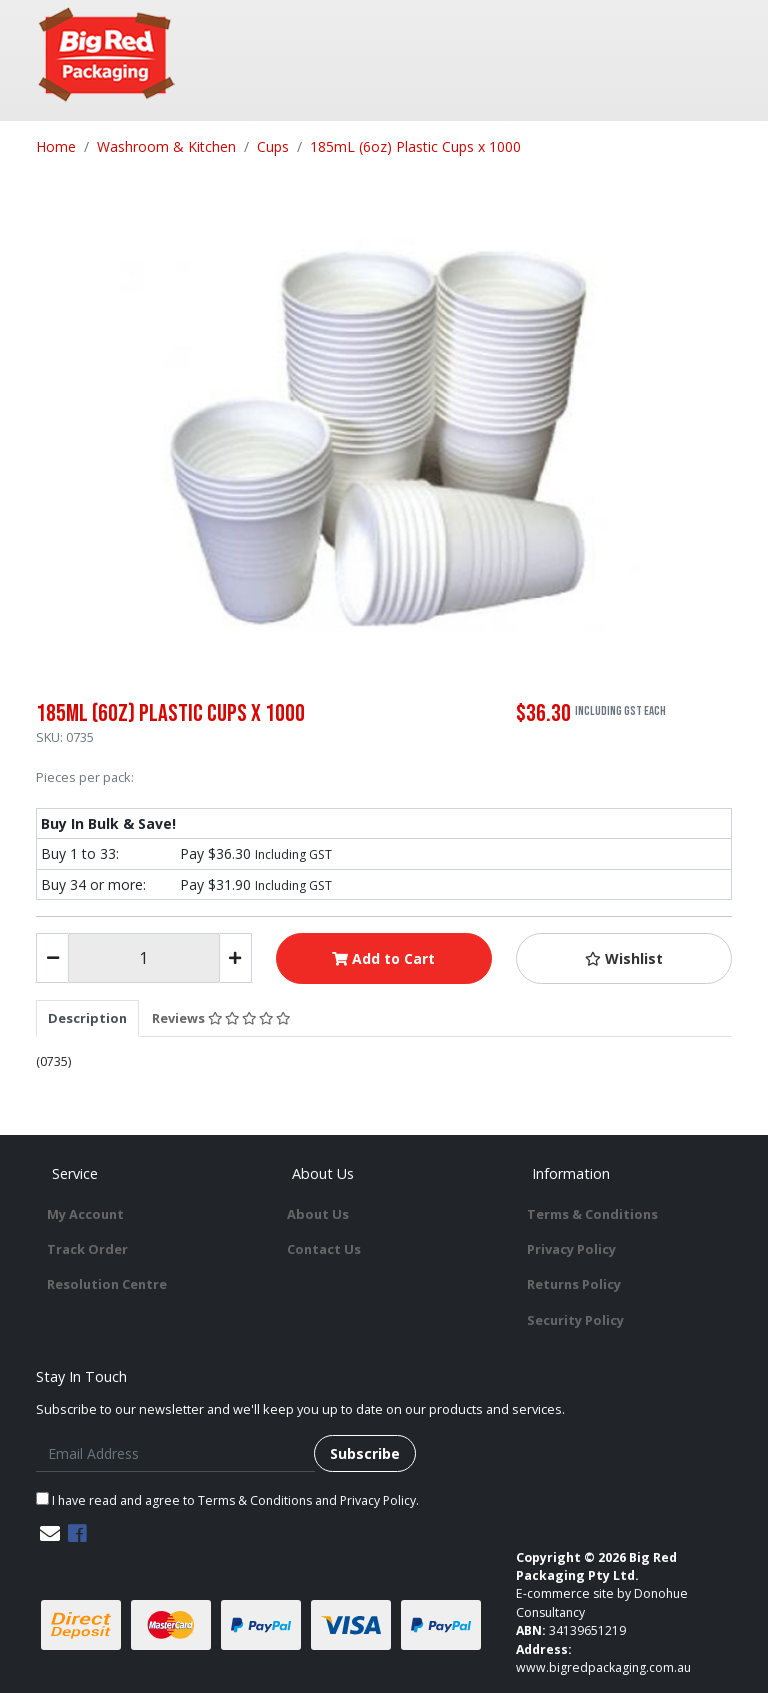 The width and height of the screenshot is (768, 1693). I want to click on Resolution Centre, so click(107, 1284).